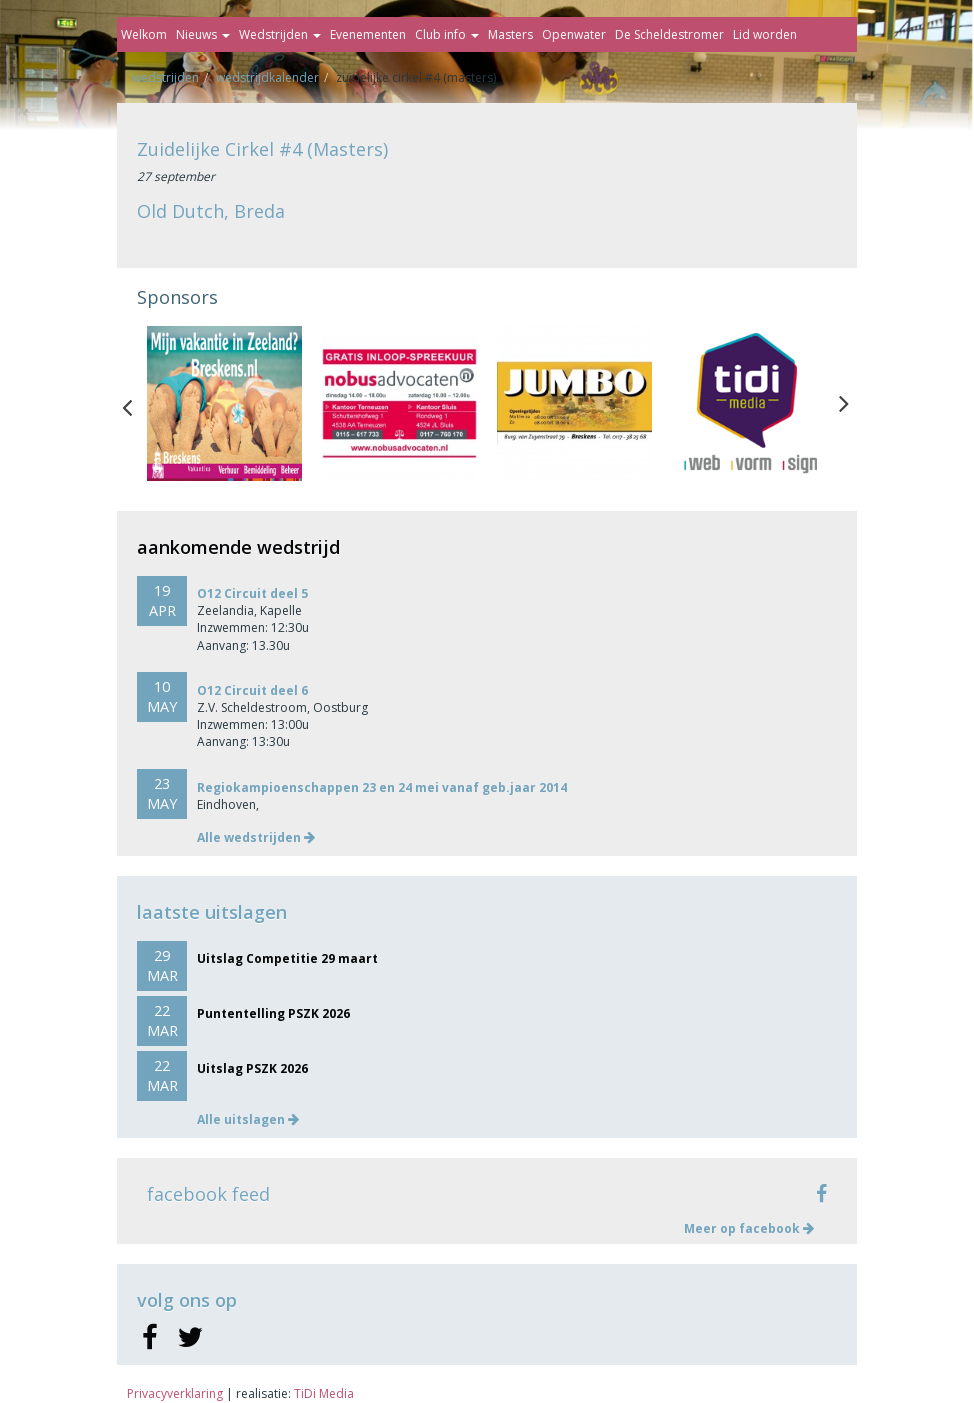 The image size is (974, 1403). I want to click on Puntentelling PSZK 2026, so click(273, 1013).